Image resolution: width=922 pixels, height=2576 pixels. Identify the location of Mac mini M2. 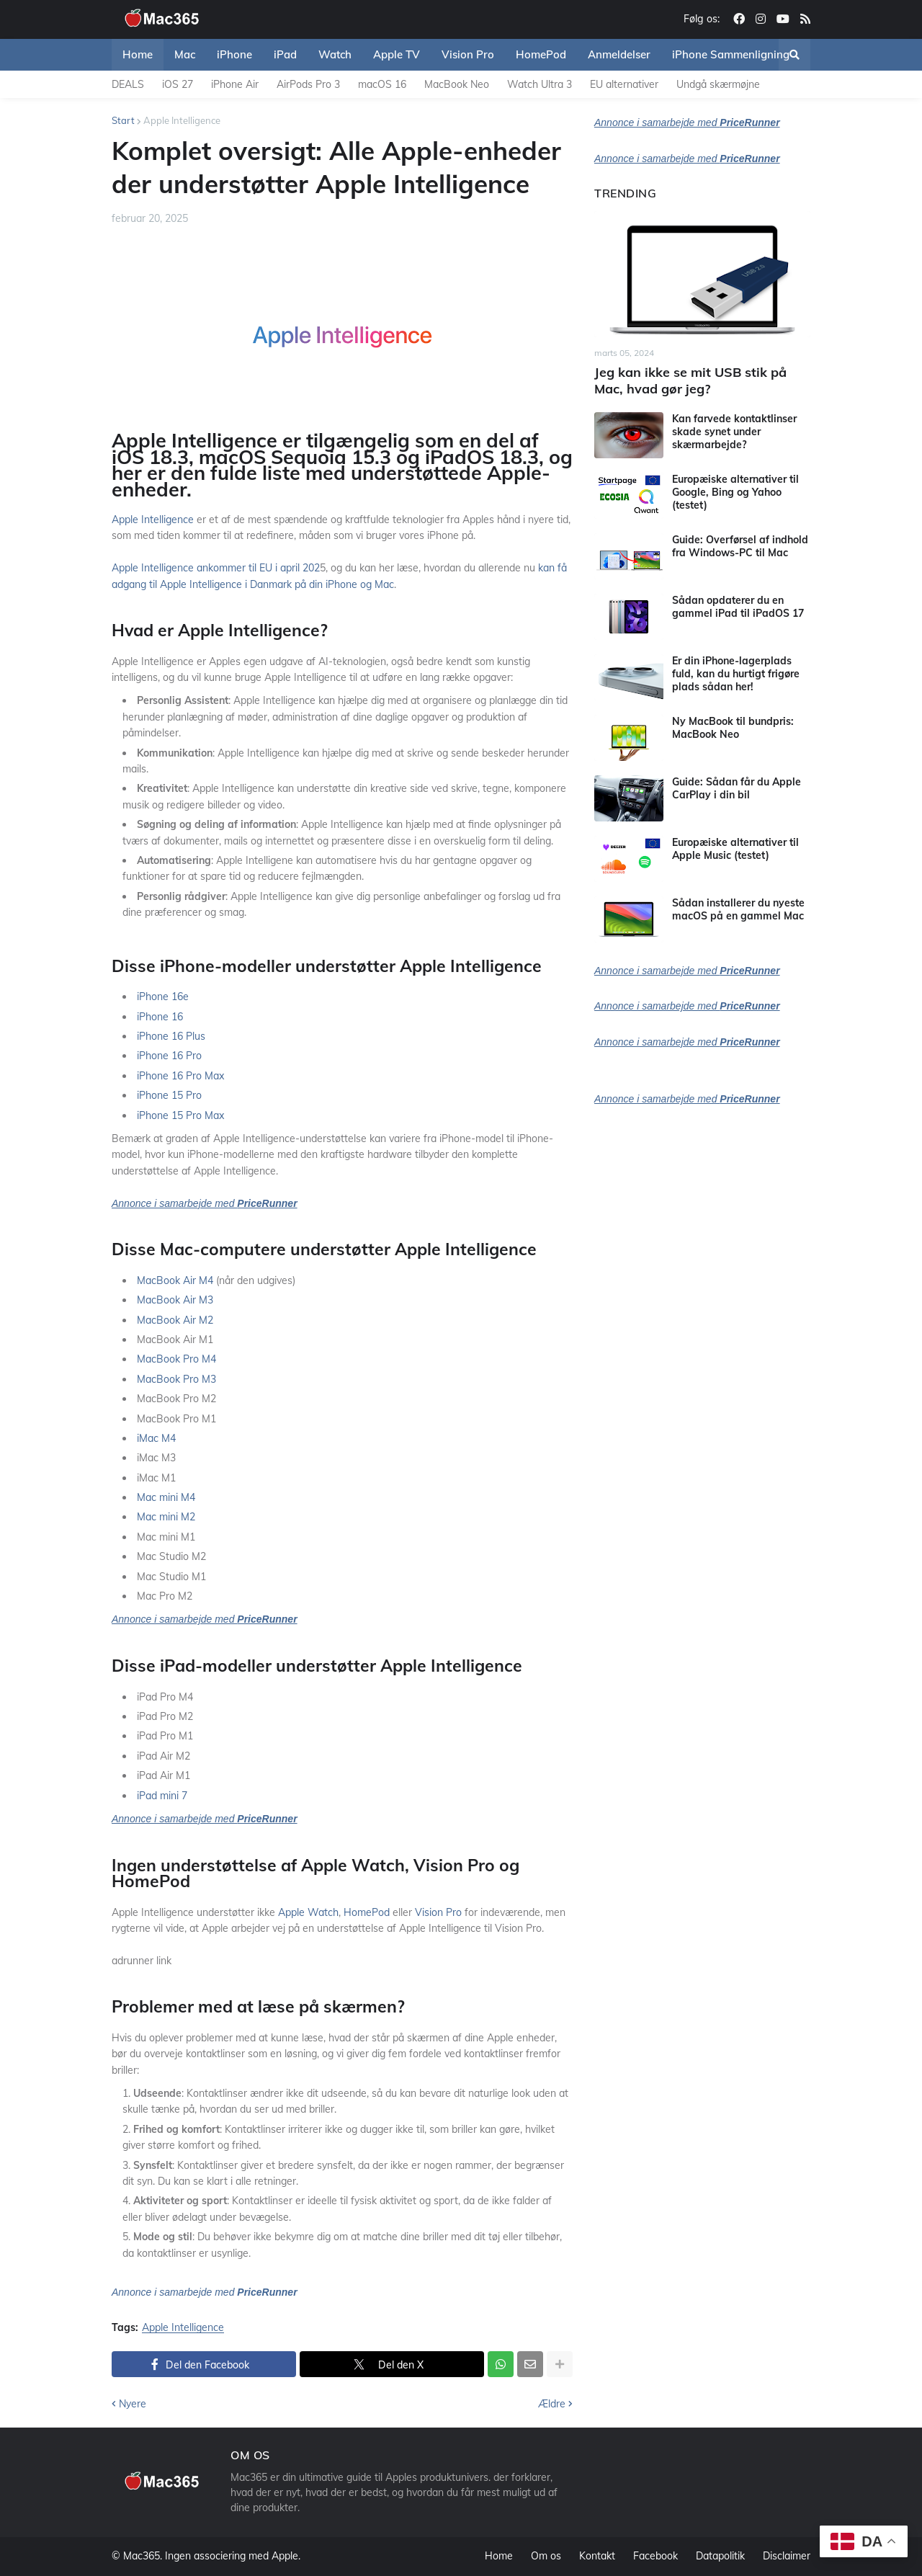
(166, 1516).